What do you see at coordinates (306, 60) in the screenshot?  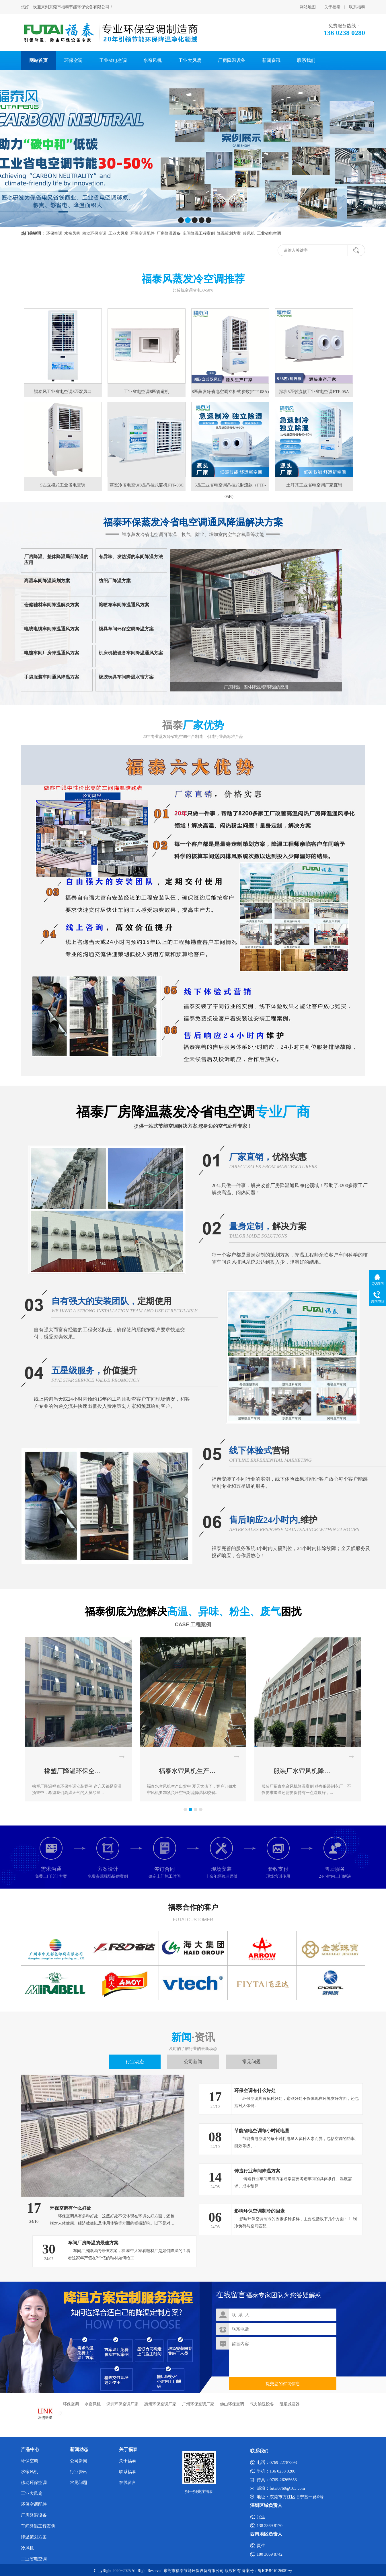 I see `联系我们` at bounding box center [306, 60].